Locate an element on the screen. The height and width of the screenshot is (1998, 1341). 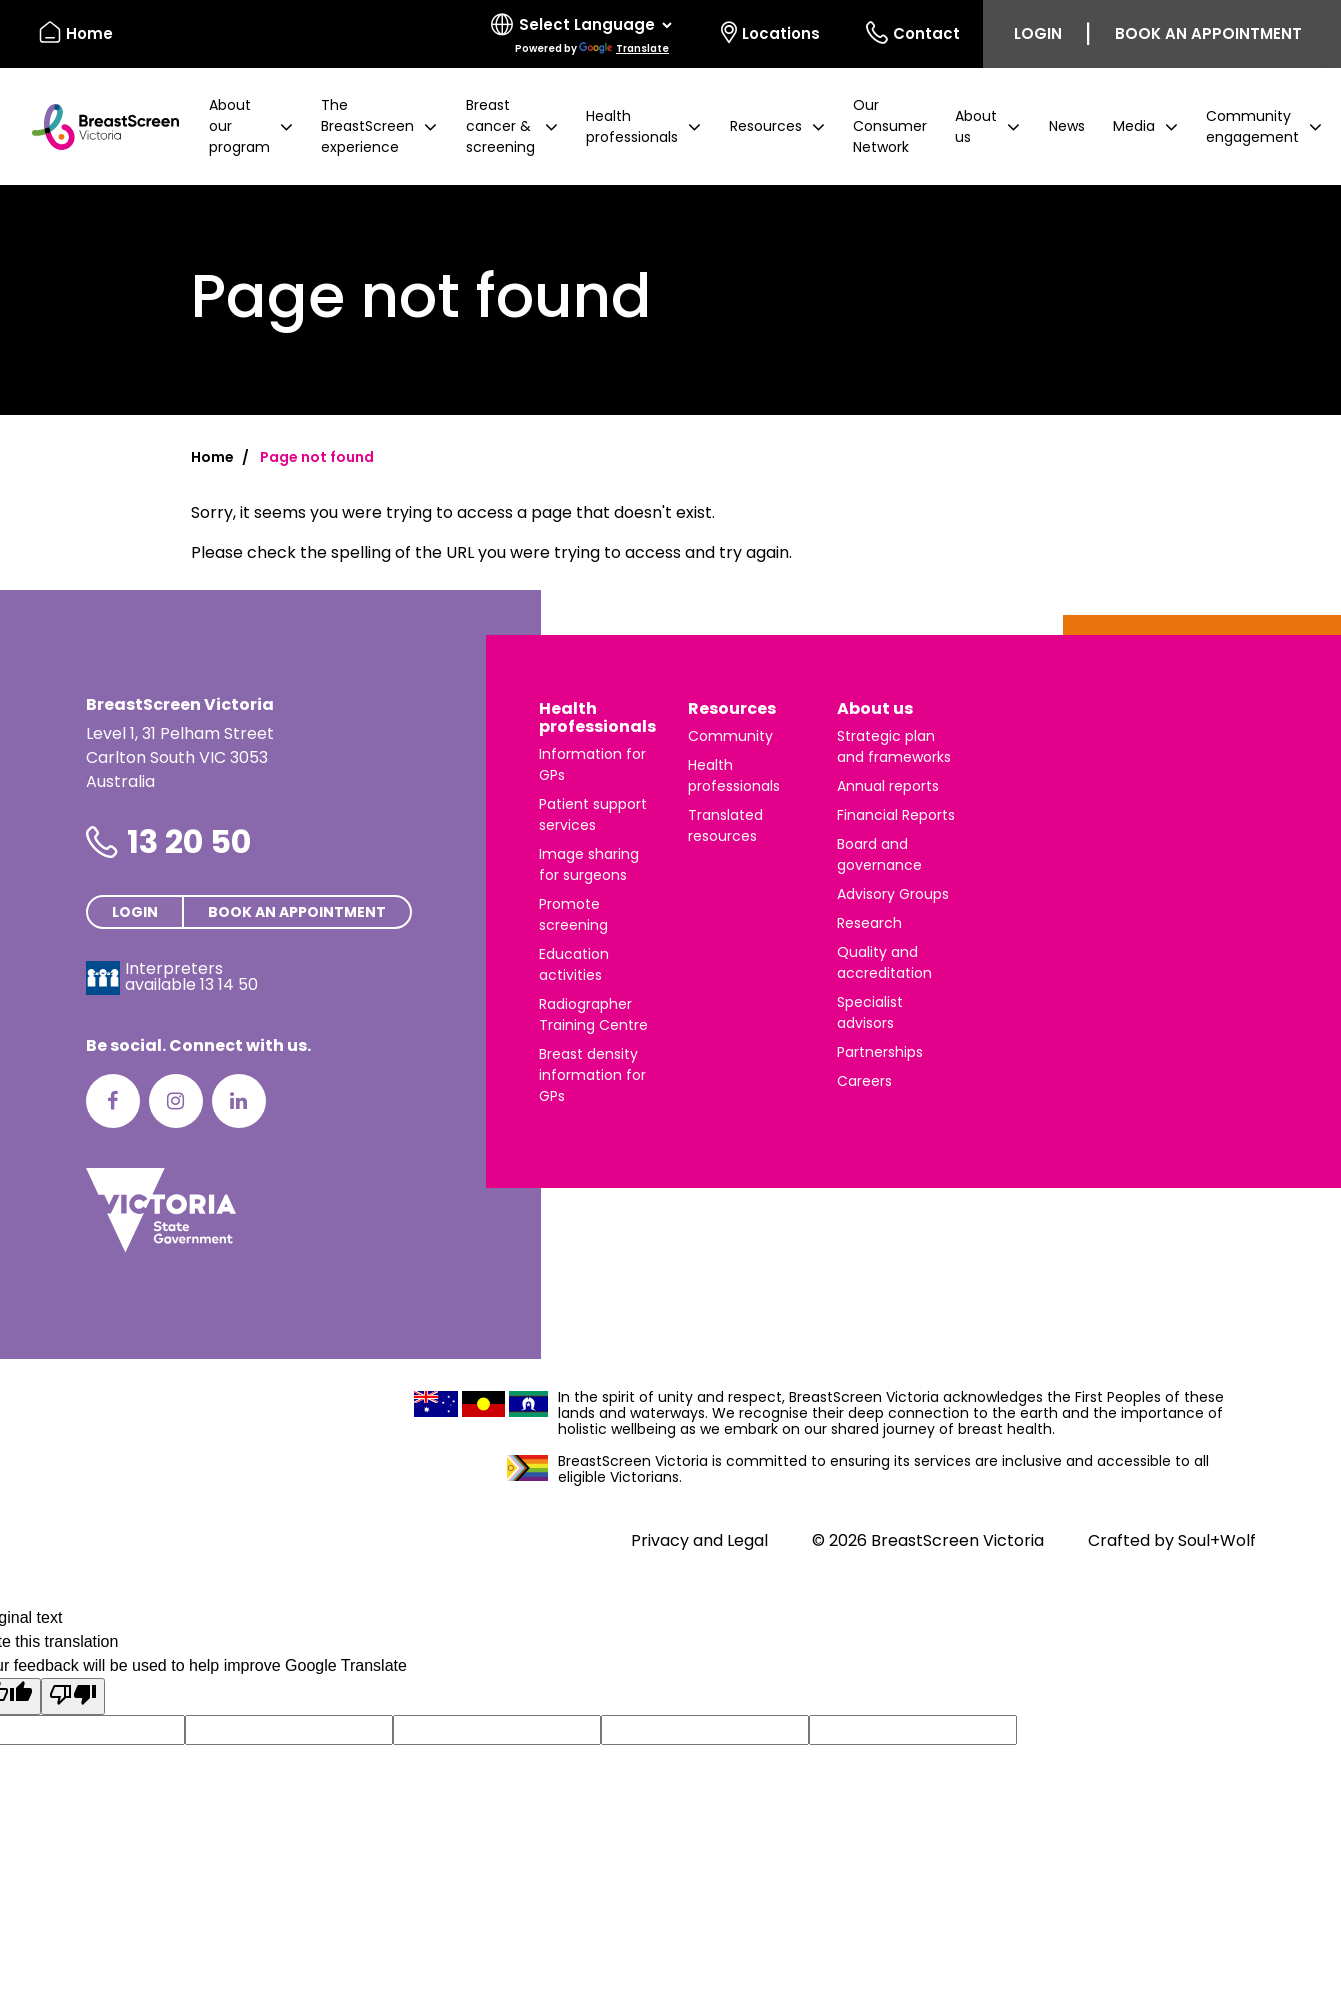
Health professionals is located at coordinates (597, 717).